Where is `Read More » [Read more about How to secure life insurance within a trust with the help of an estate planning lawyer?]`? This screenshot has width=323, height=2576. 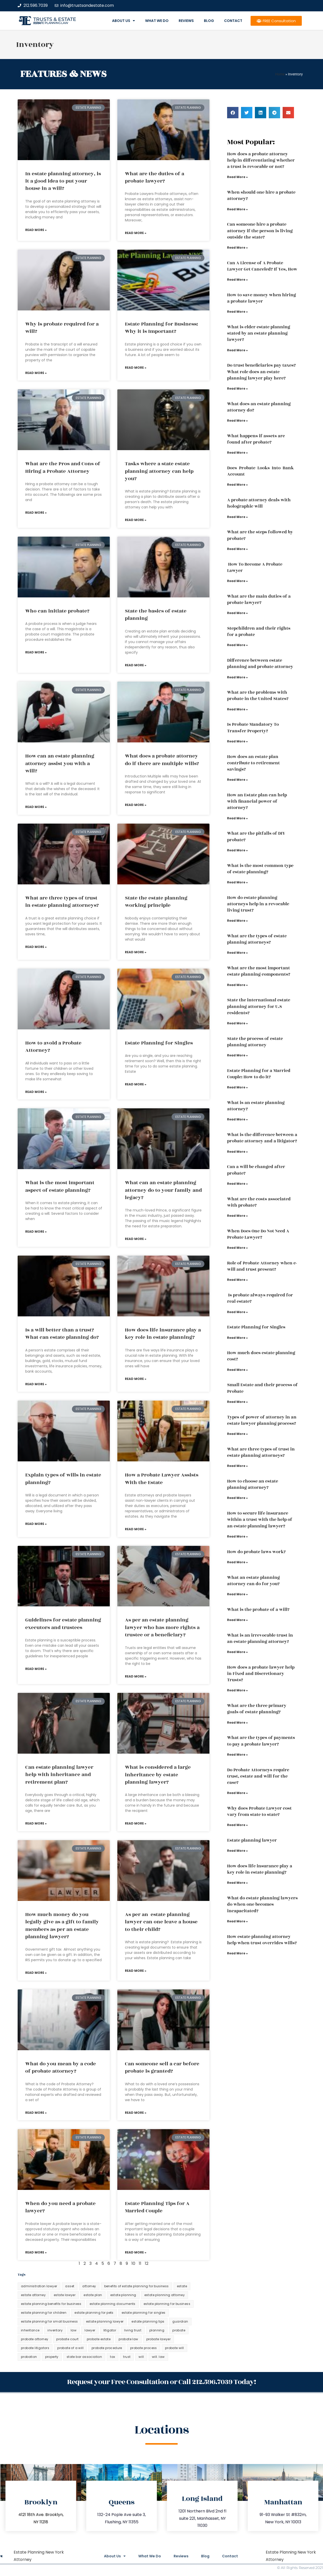 Read More » [Read more about How to secure life insurance within a trust with the help of an estate planning lawyer?] is located at coordinates (237, 1536).